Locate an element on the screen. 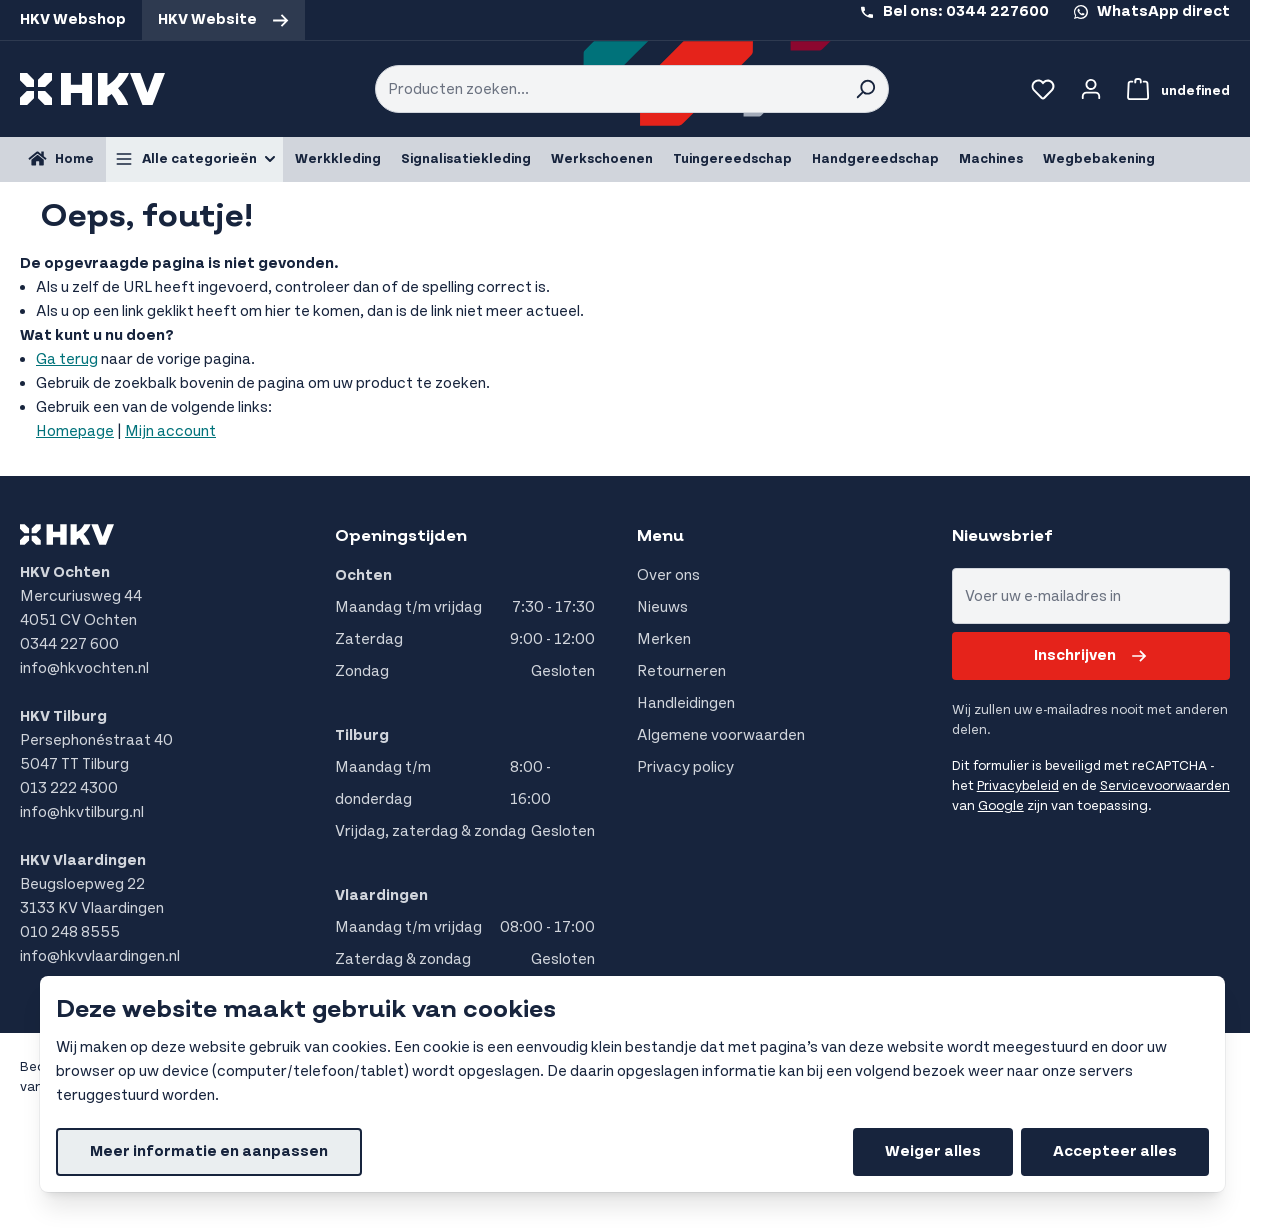  Over ons is located at coordinates (668, 575).